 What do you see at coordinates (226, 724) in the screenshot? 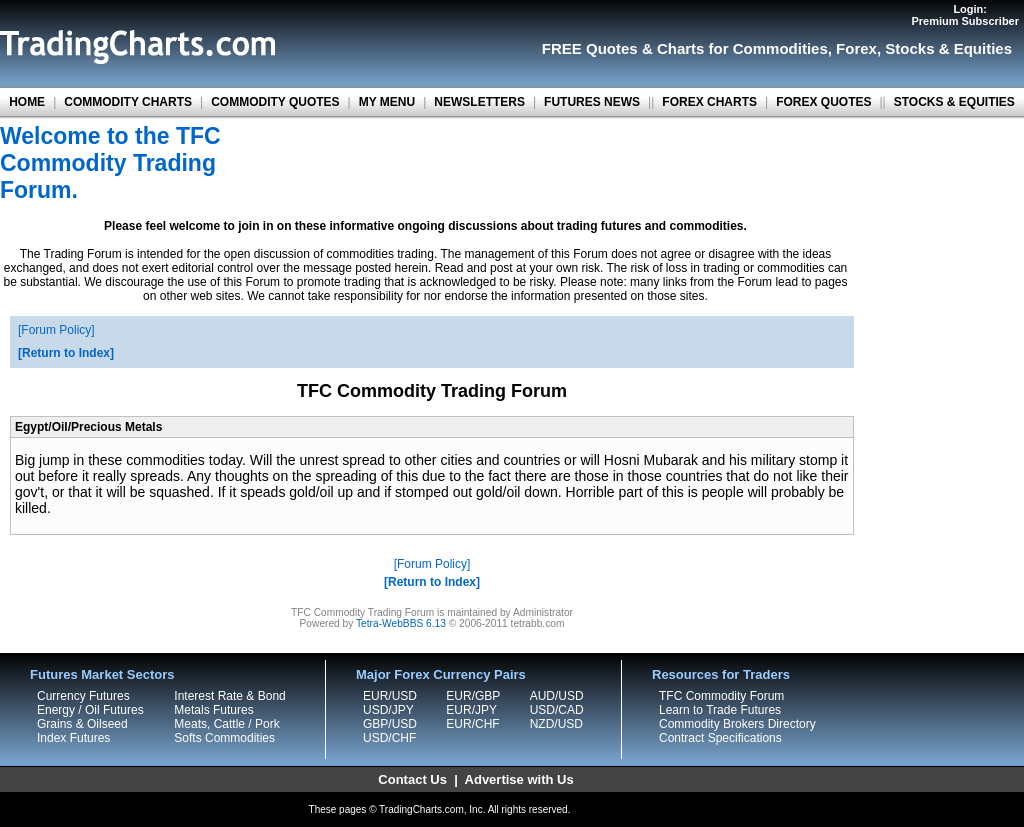
I see `Meats, Cattle / Pork` at bounding box center [226, 724].